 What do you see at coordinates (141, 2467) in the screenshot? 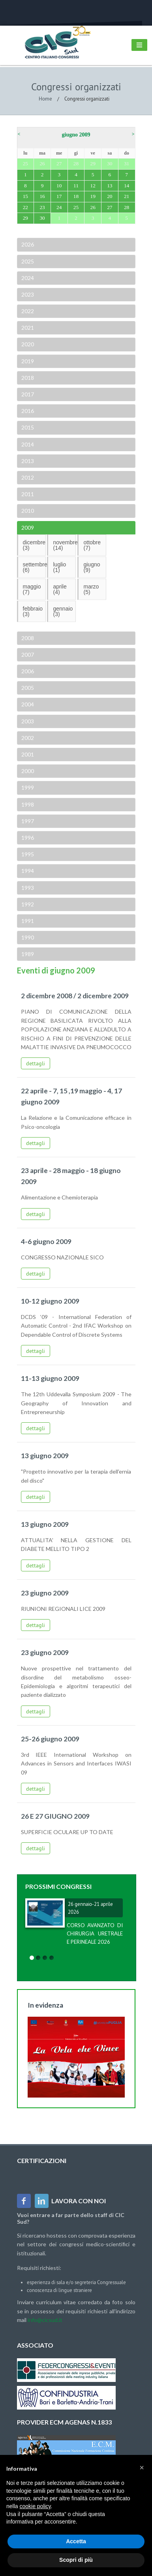
I see `[button]` at bounding box center [141, 2467].